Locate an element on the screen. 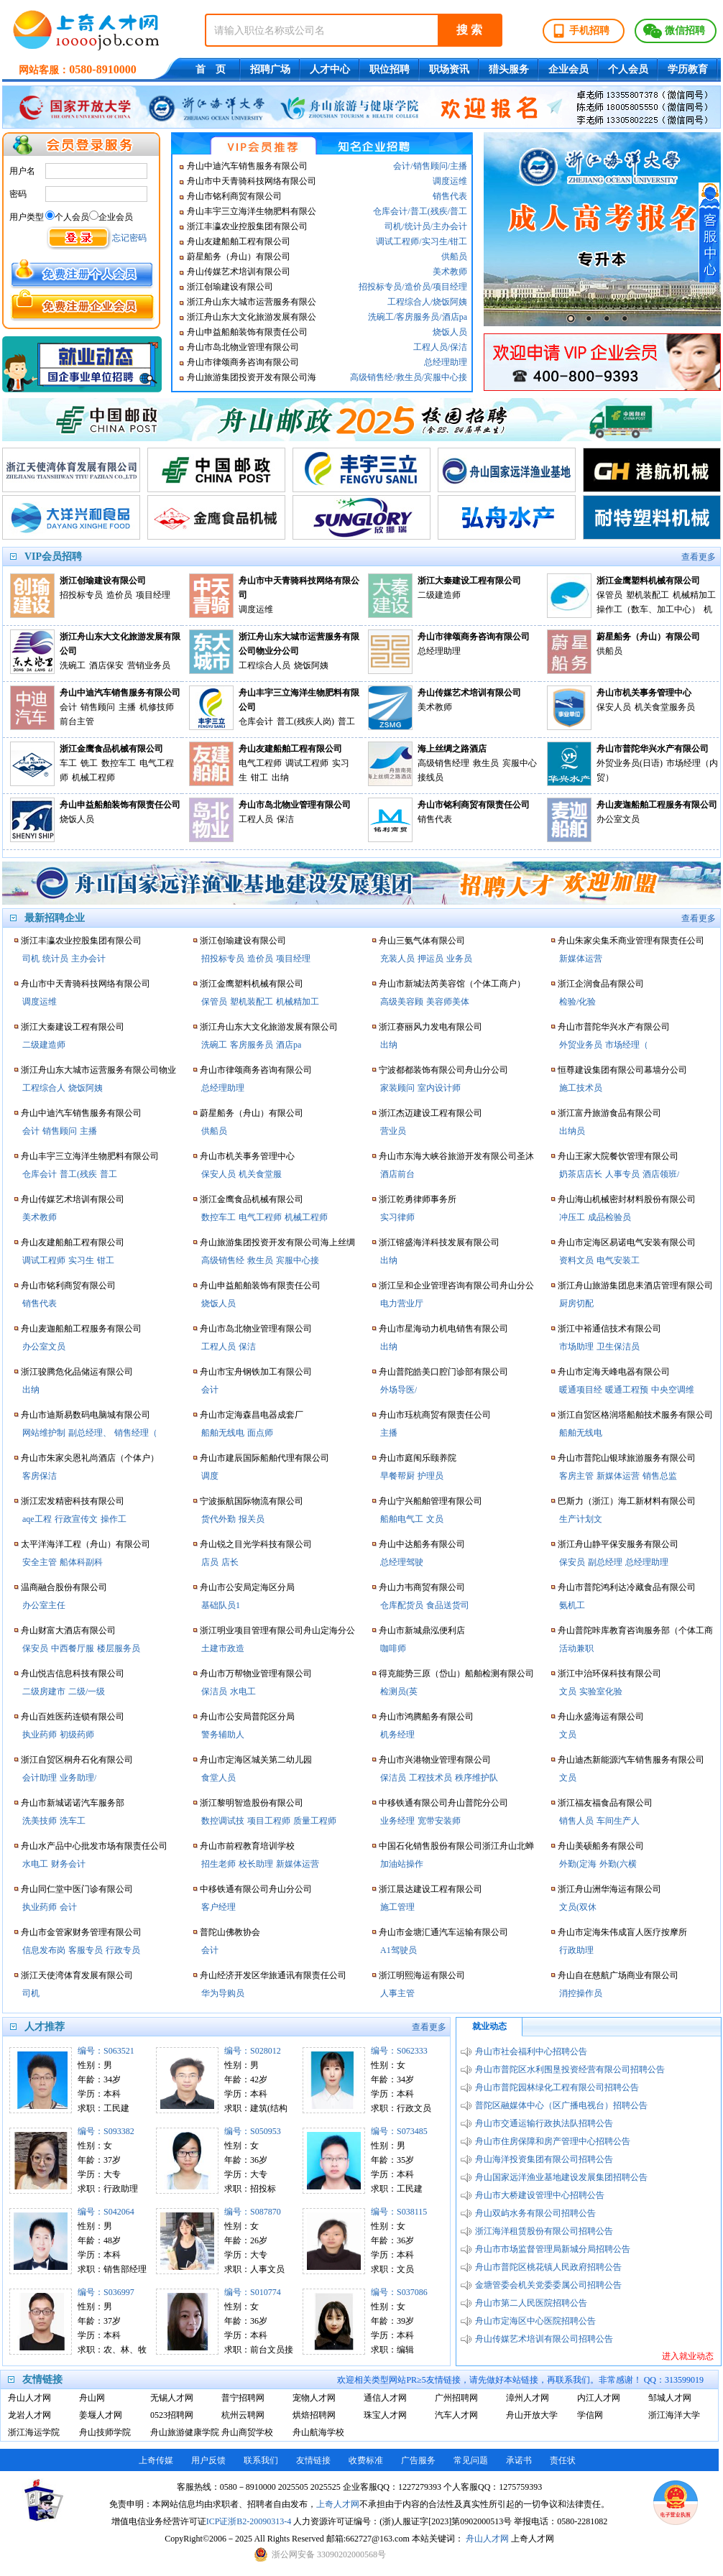 The height and width of the screenshot is (2576, 723). 生产计划文 is located at coordinates (580, 1519).